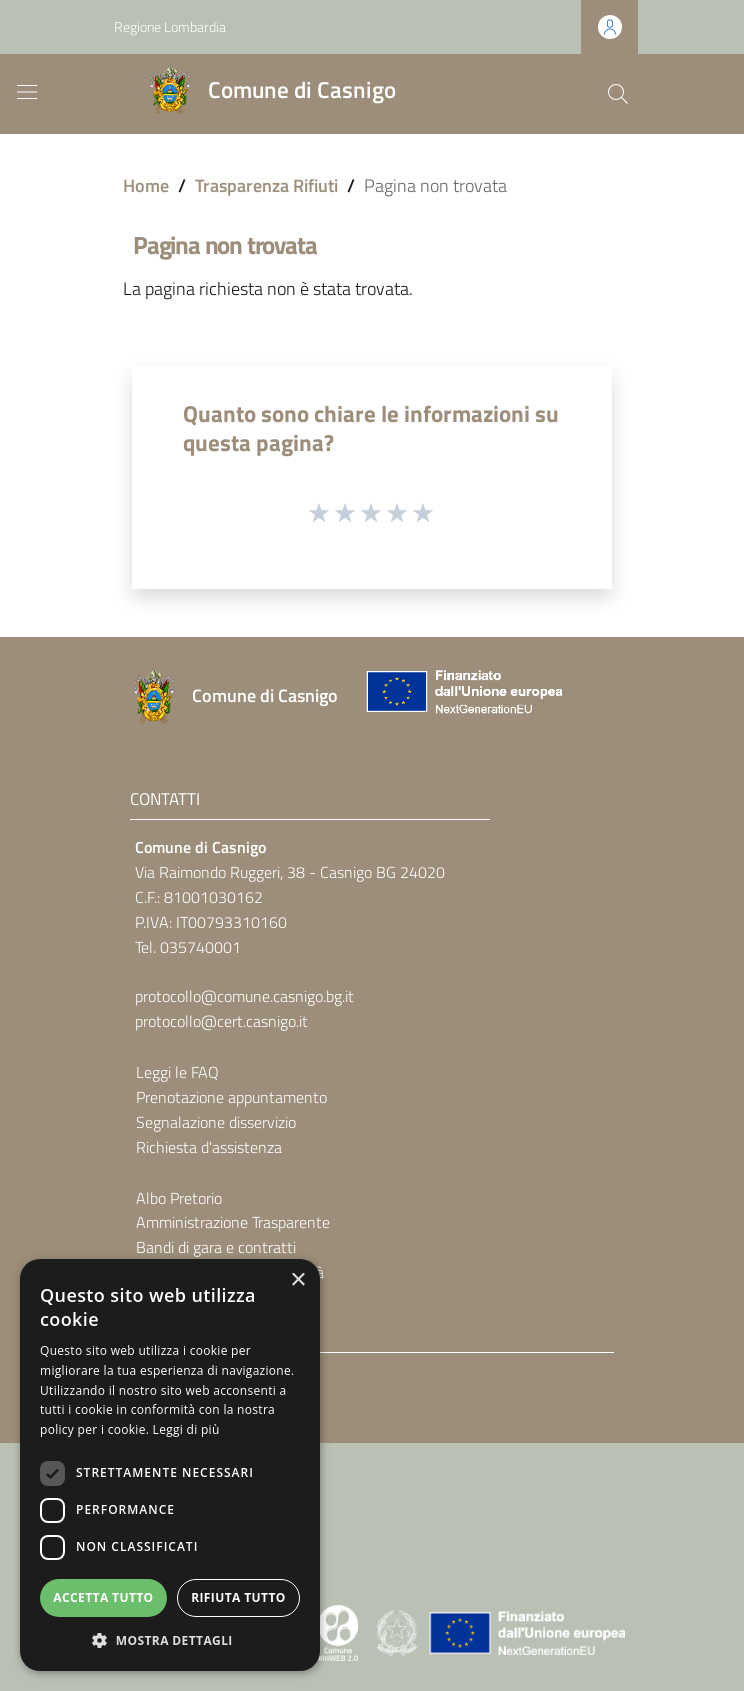 This screenshot has height=1691, width=744. I want to click on [Toggle navigation], so click(27, 92).